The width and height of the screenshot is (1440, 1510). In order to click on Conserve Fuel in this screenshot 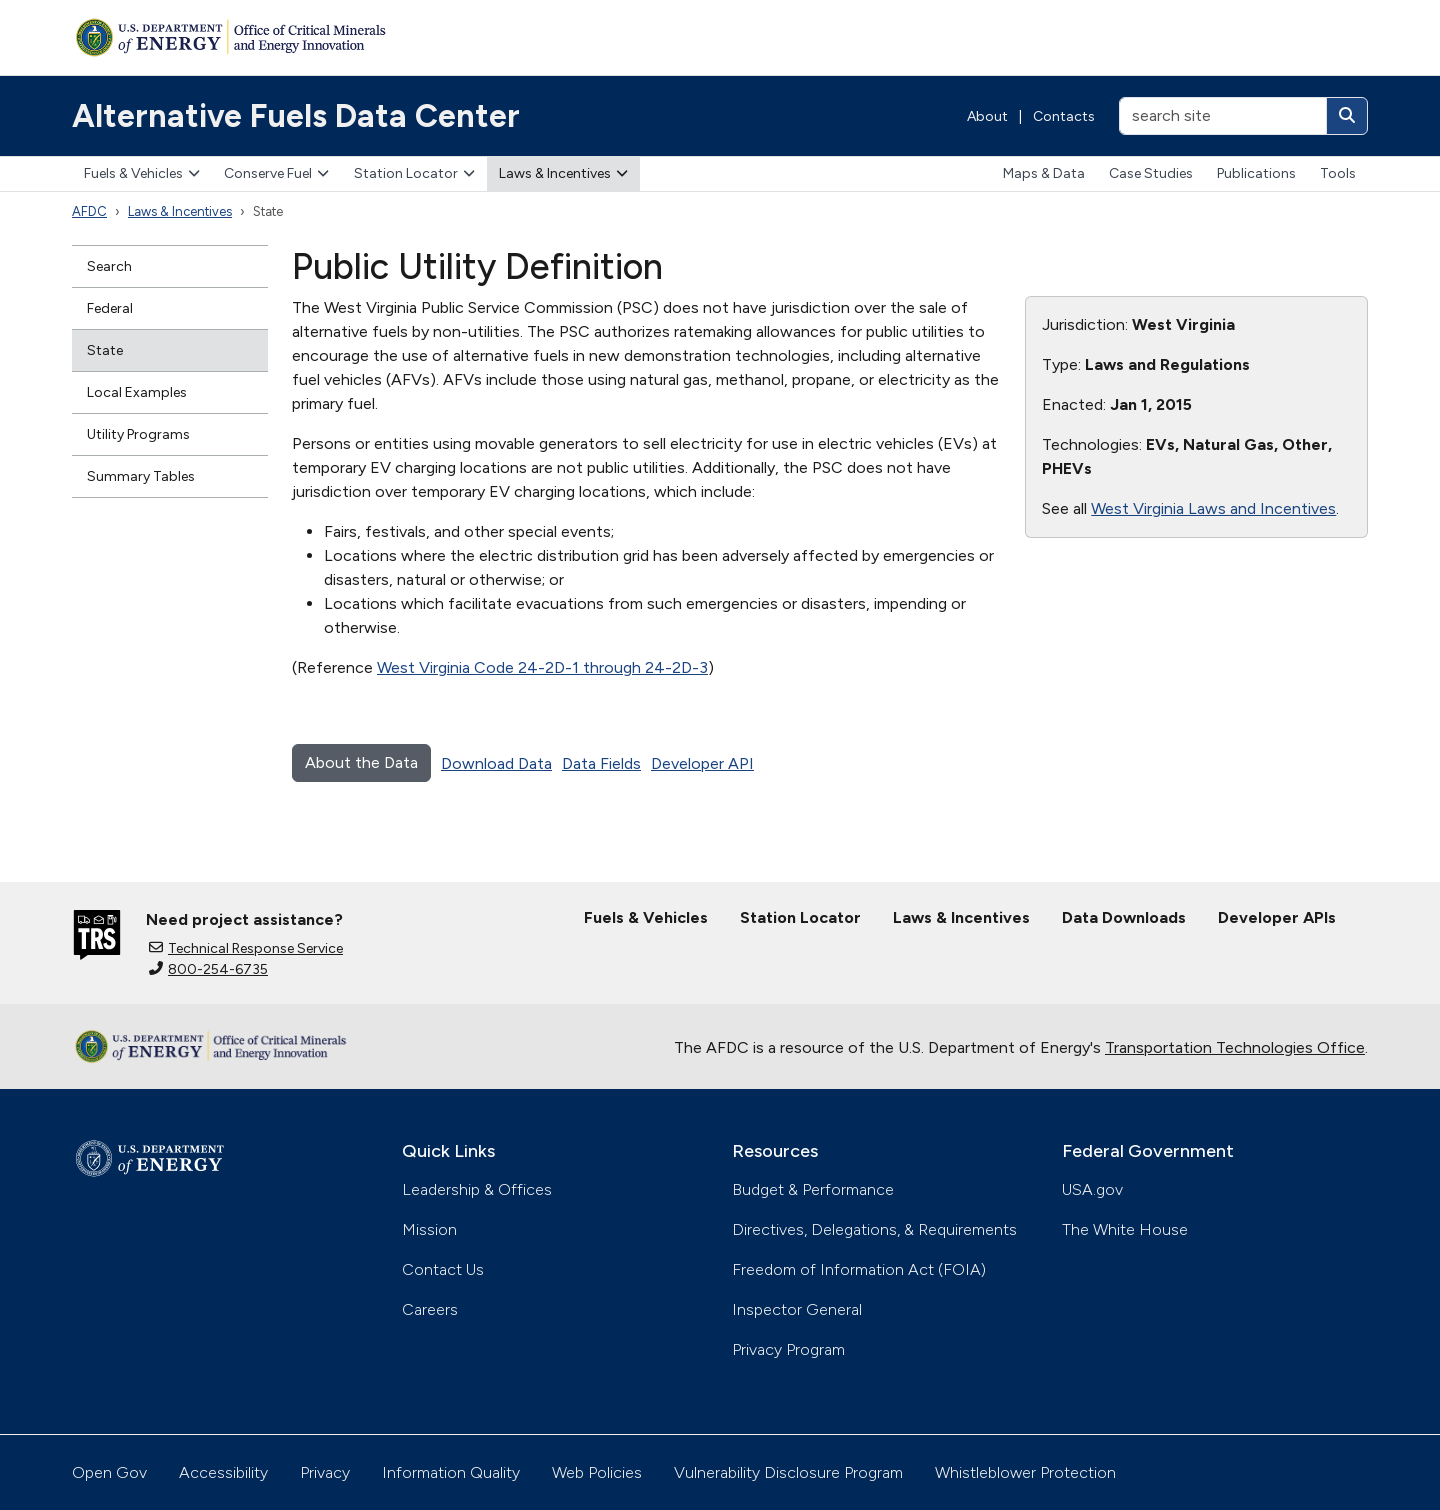, I will do `click(276, 173)`.